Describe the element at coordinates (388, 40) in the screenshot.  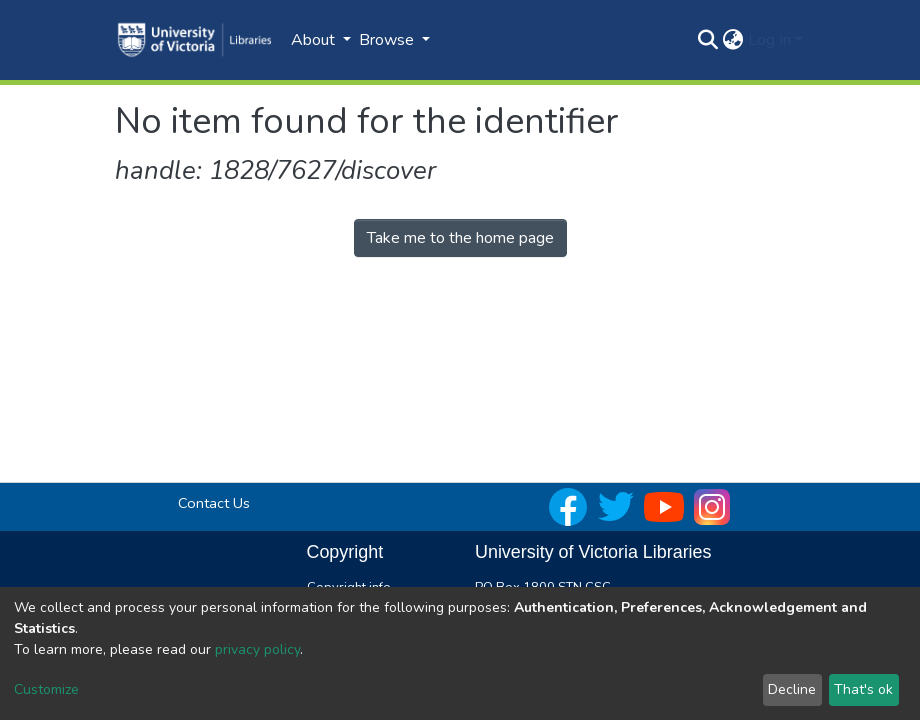
I see `Browse [button]` at that location.